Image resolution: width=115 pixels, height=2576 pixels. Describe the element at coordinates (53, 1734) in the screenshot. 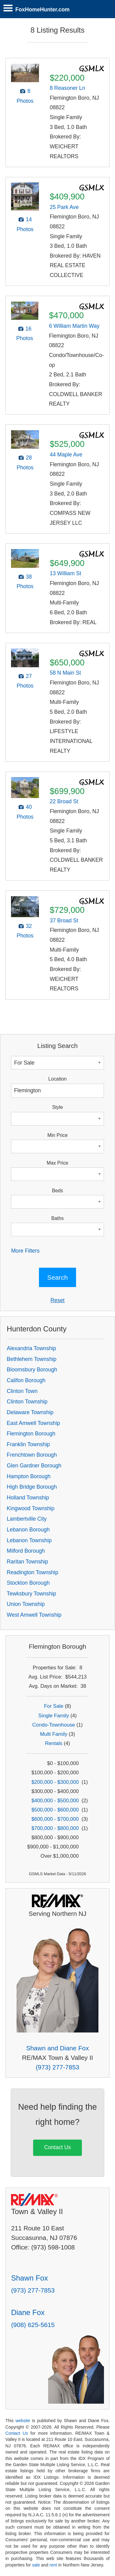

I see `Multi Family` at that location.